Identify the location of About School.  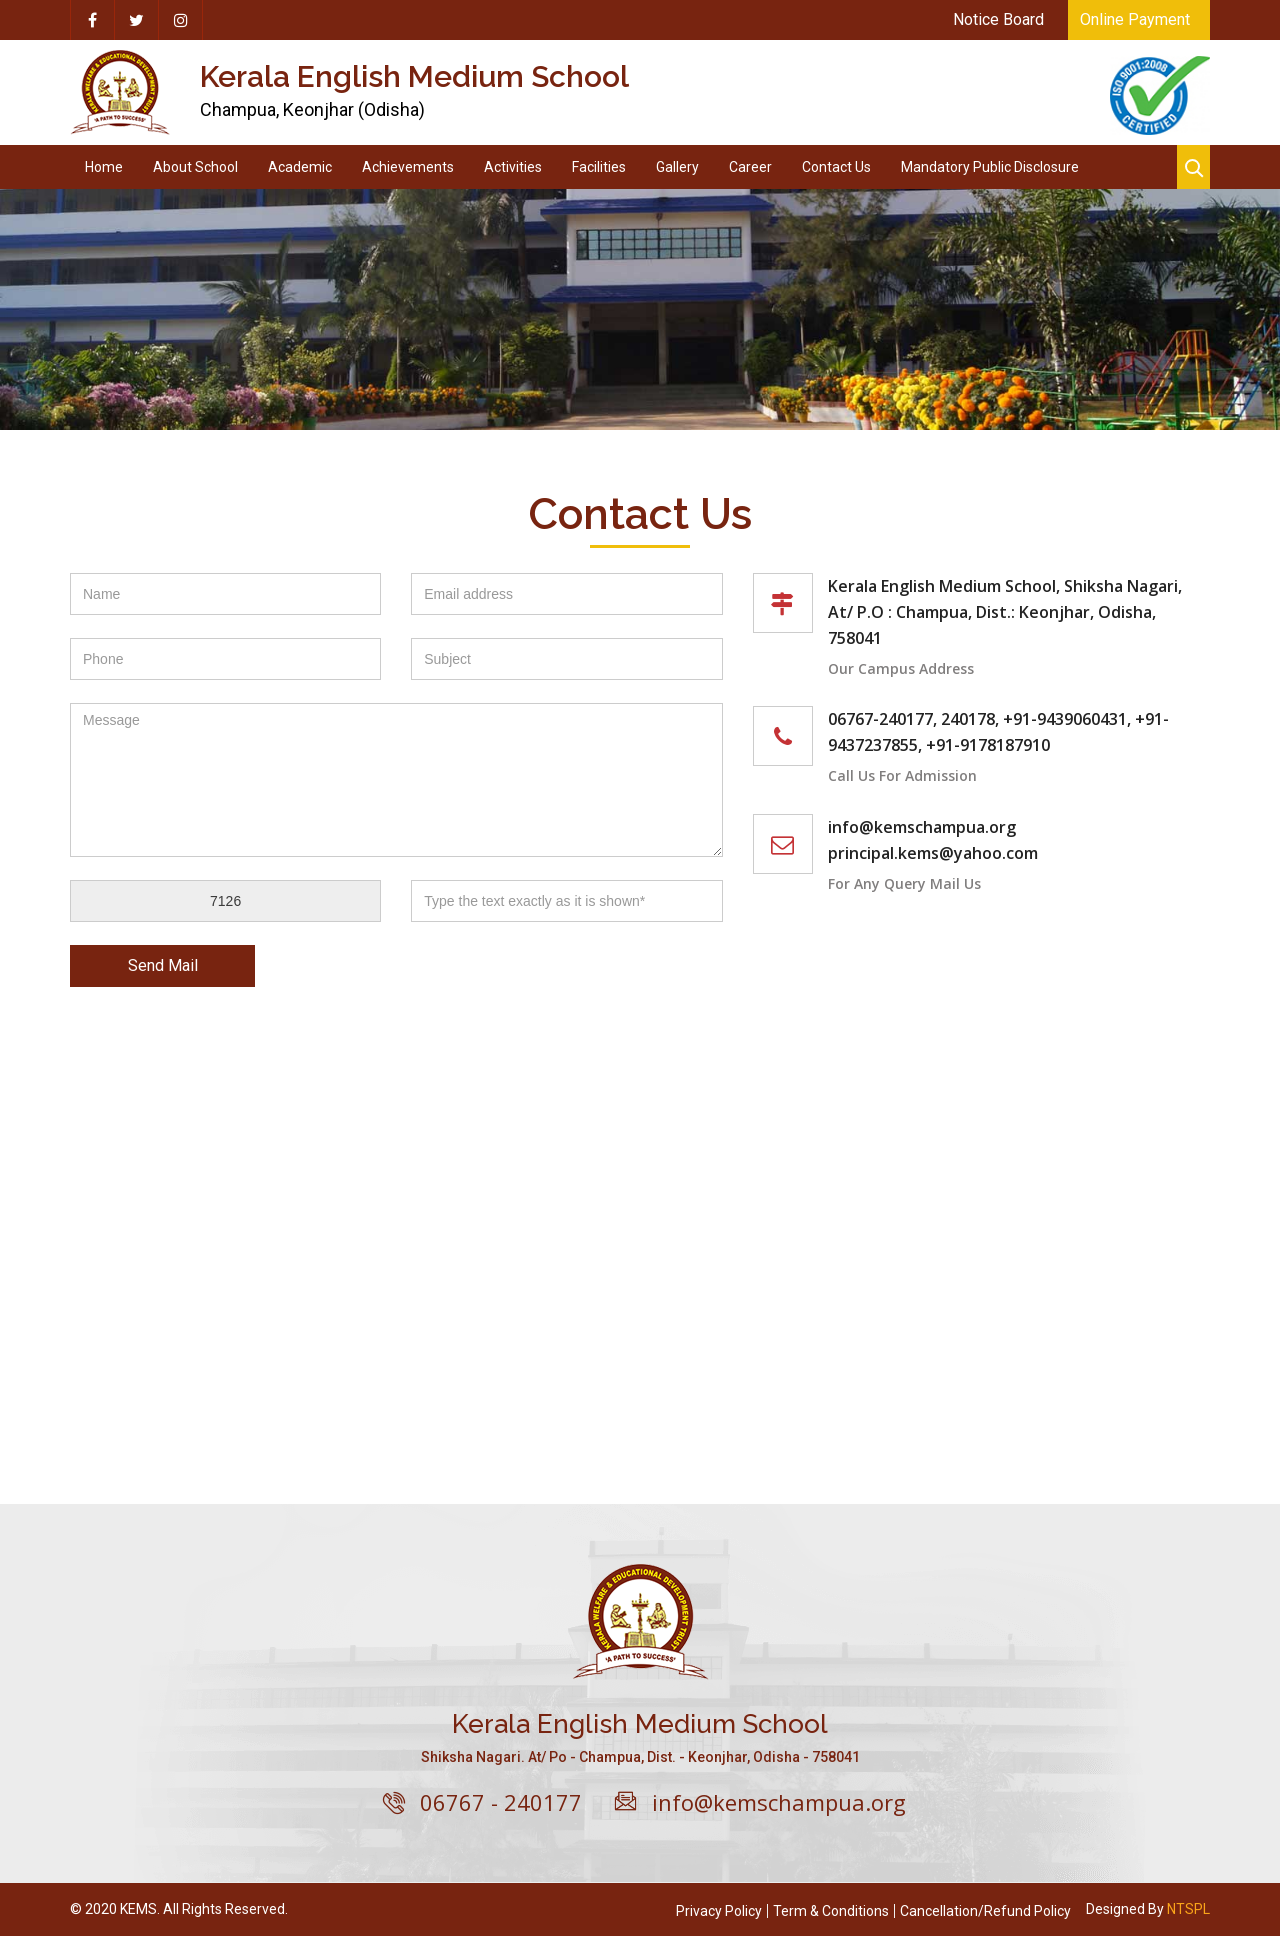
(195, 167).